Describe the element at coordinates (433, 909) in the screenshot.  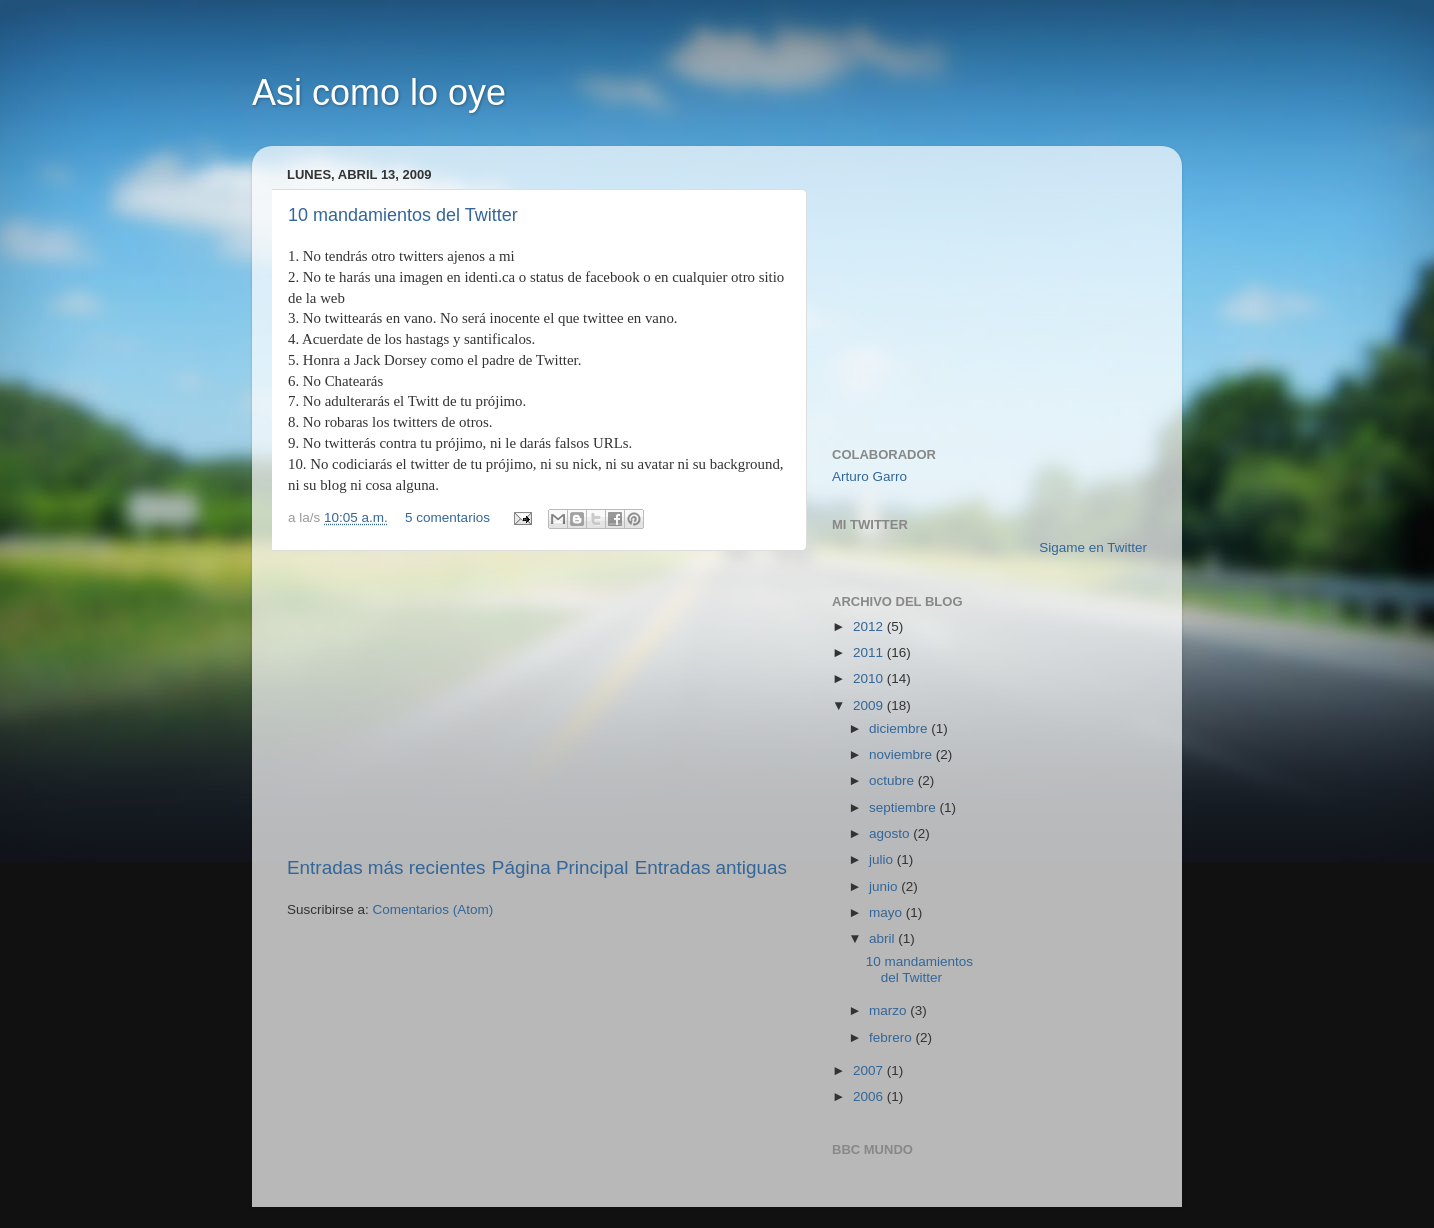
I see `Comentarios (Atom)` at that location.